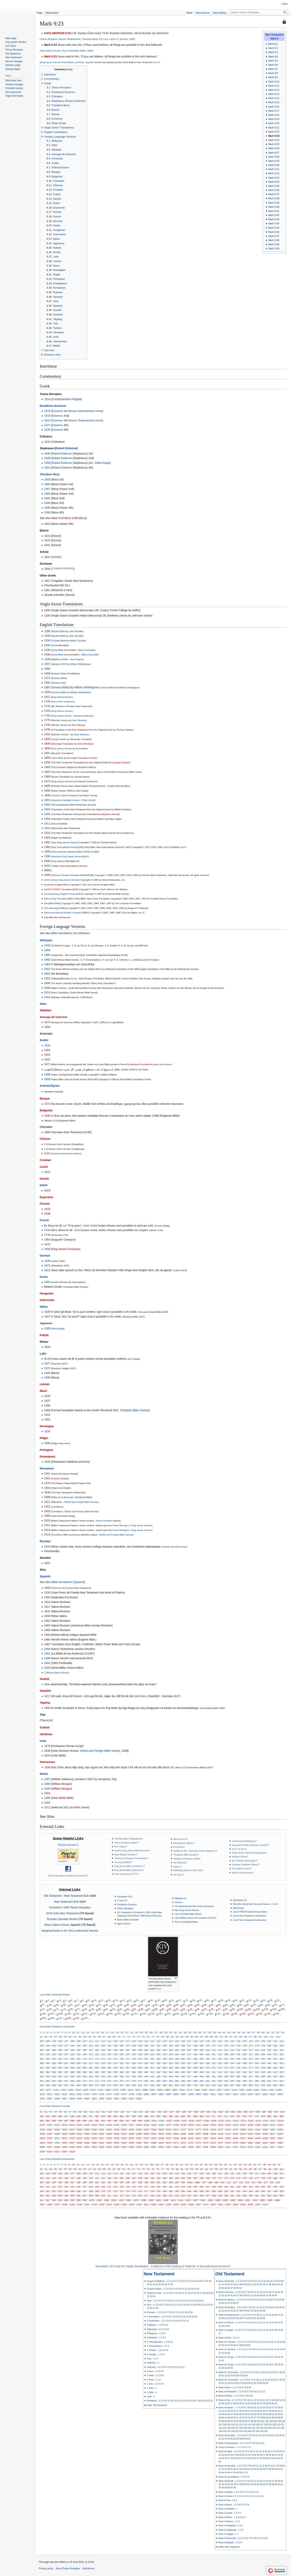  What do you see at coordinates (56, 557) in the screenshot?
I see `Scholz` at bounding box center [56, 557].